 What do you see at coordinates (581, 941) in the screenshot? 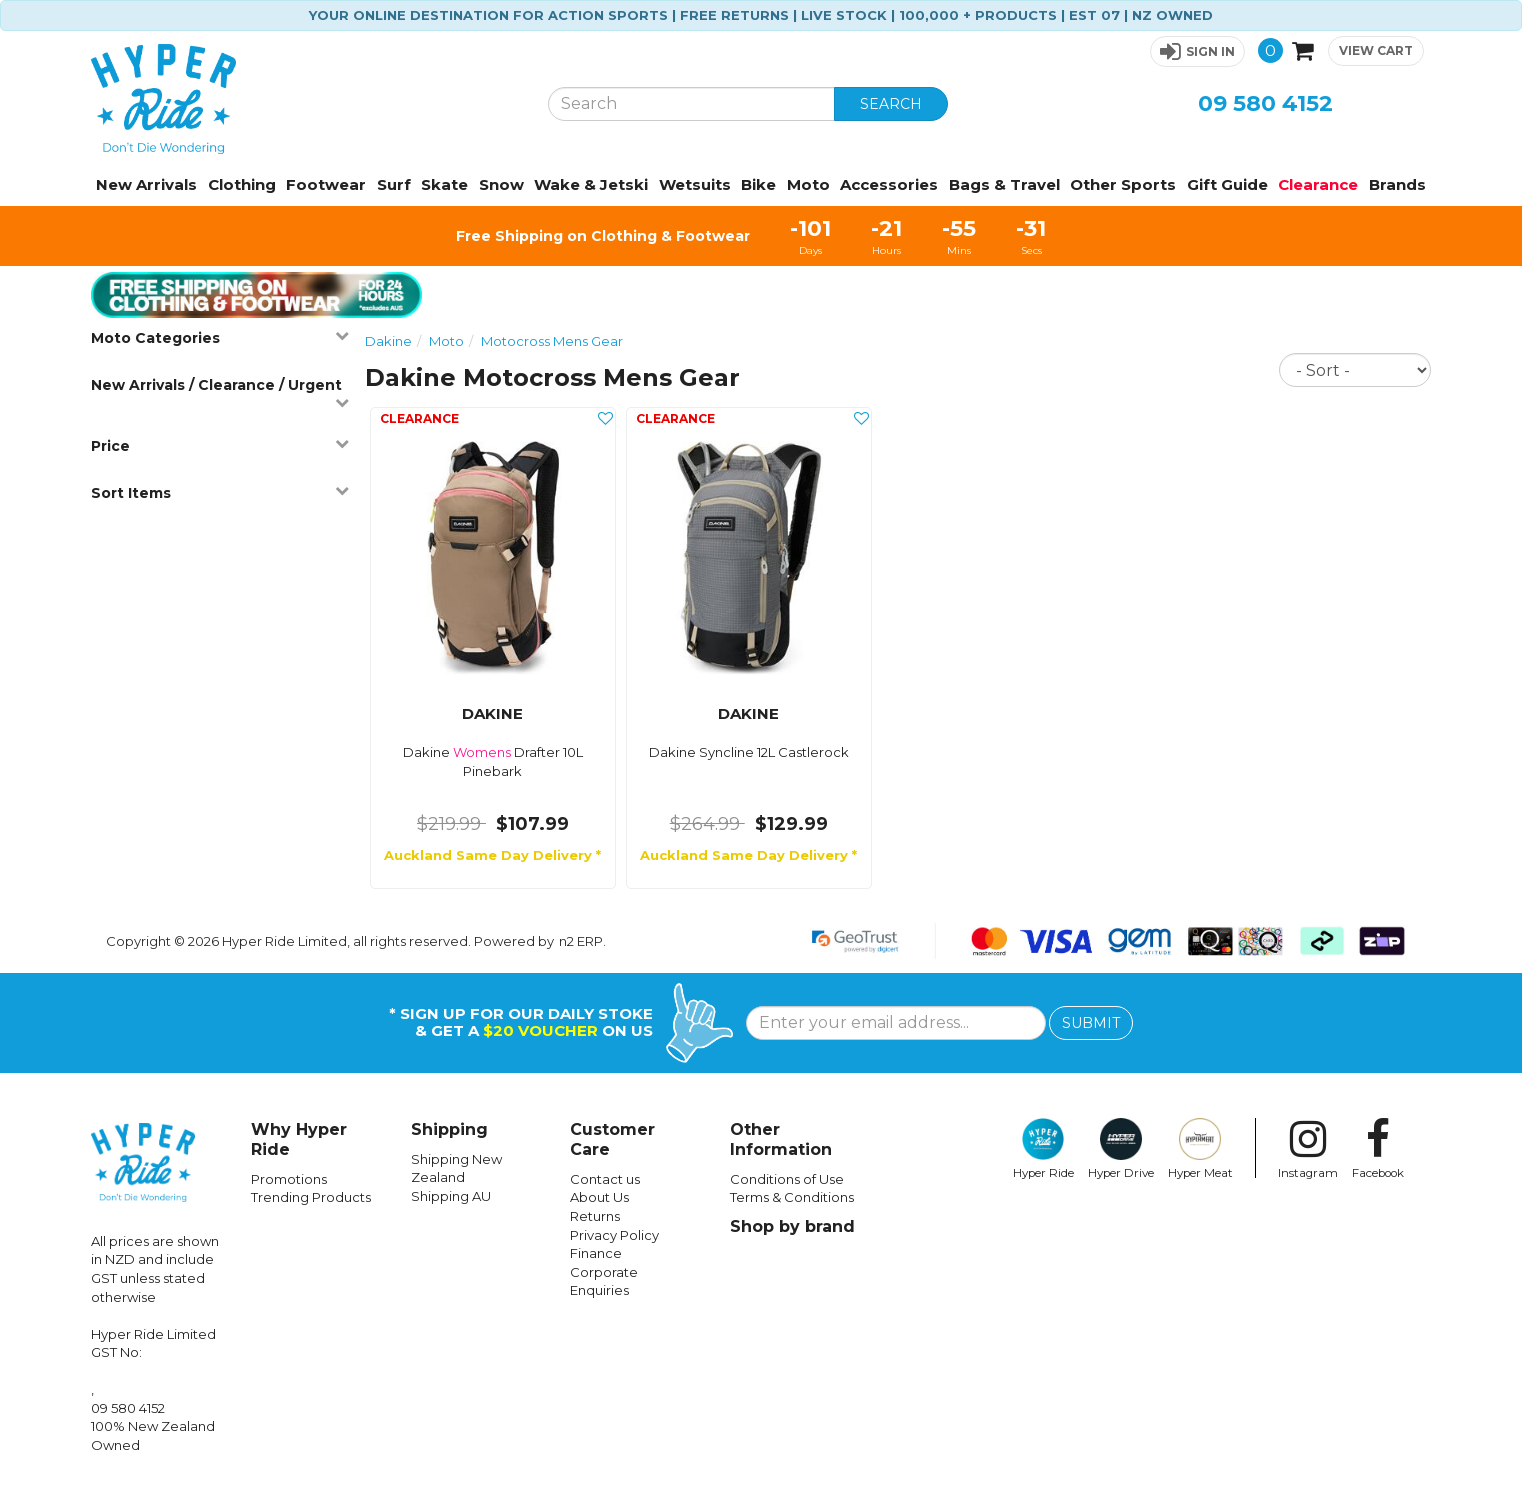
I see `n2 ERP` at bounding box center [581, 941].